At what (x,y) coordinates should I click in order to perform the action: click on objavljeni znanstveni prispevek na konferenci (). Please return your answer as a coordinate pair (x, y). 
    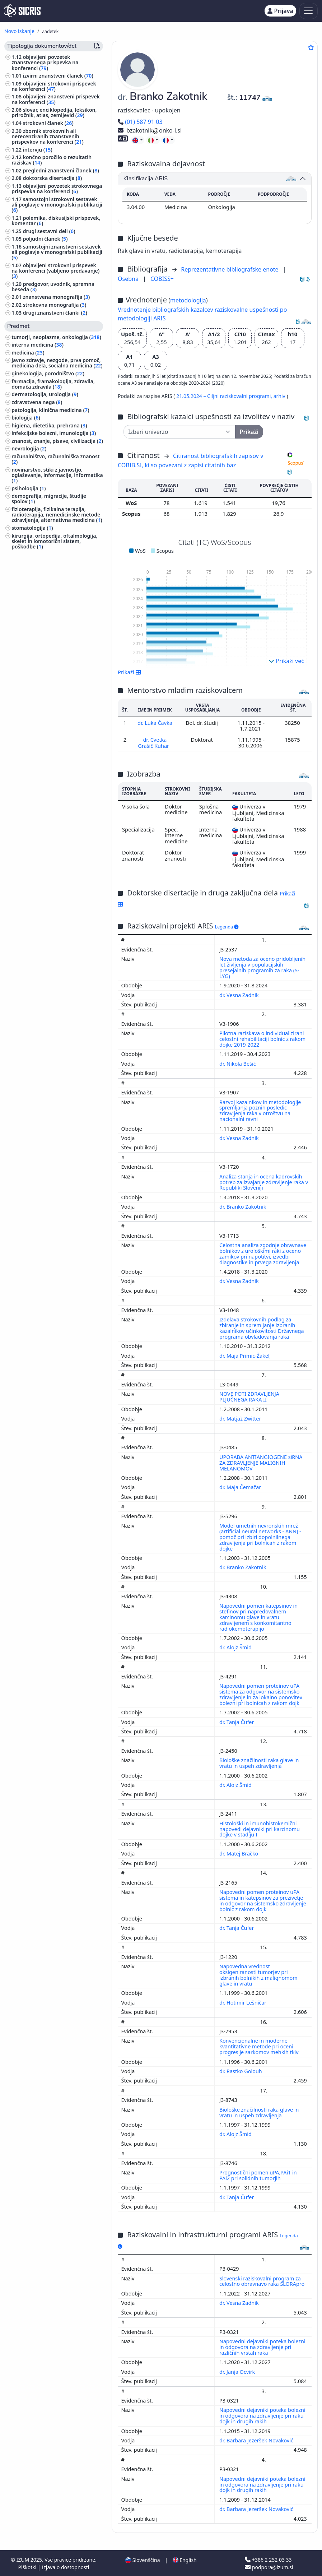
    Looking at the image, I should click on (55, 99).